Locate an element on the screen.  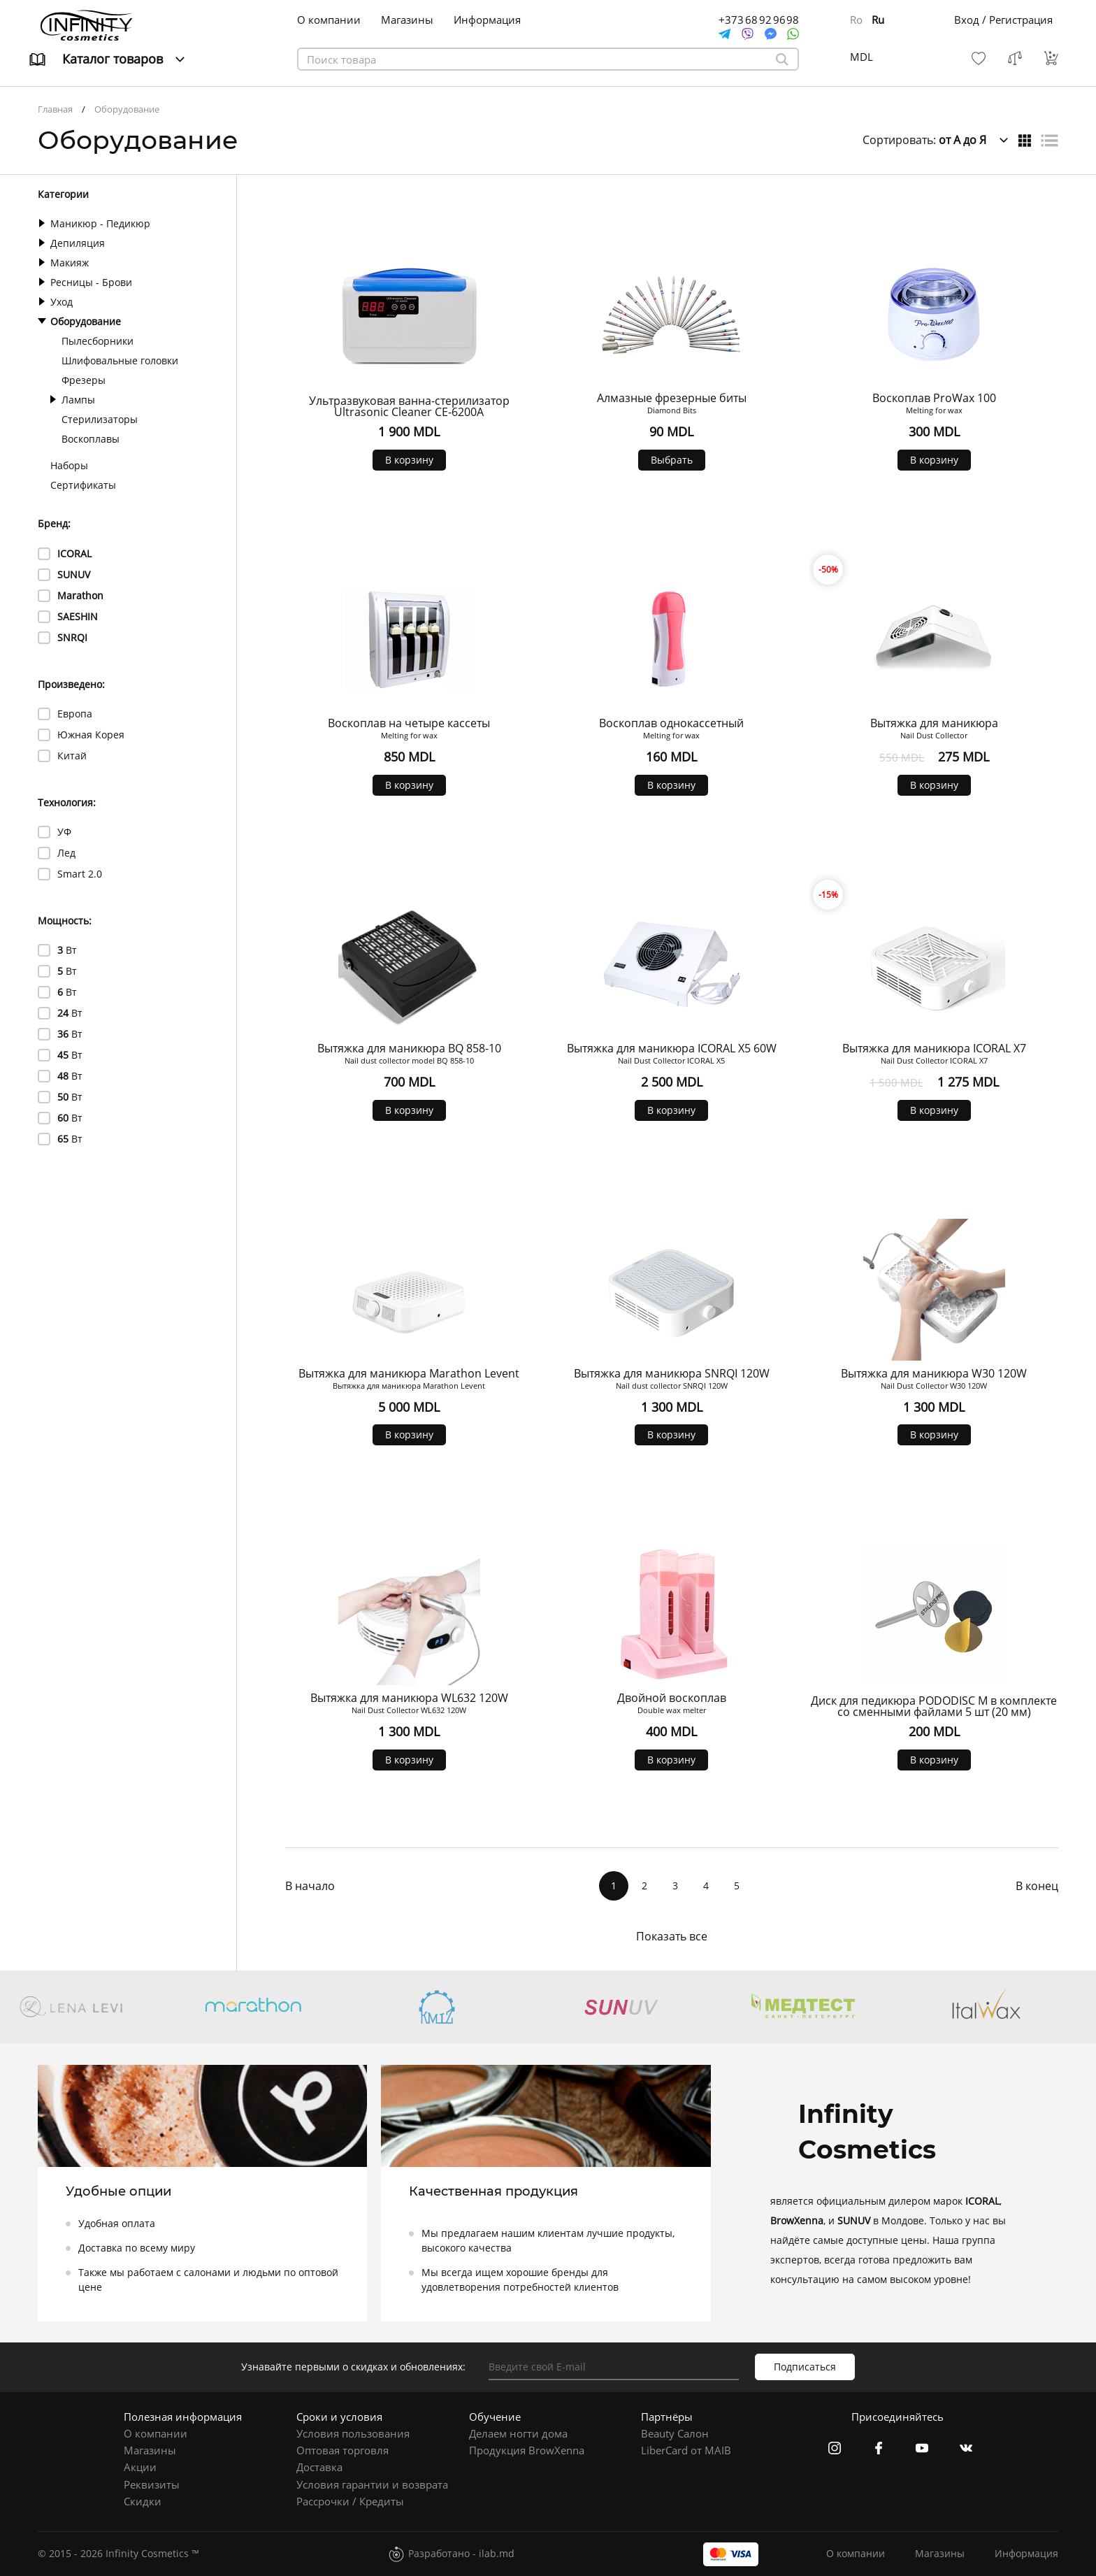
О компании is located at coordinates (329, 20).